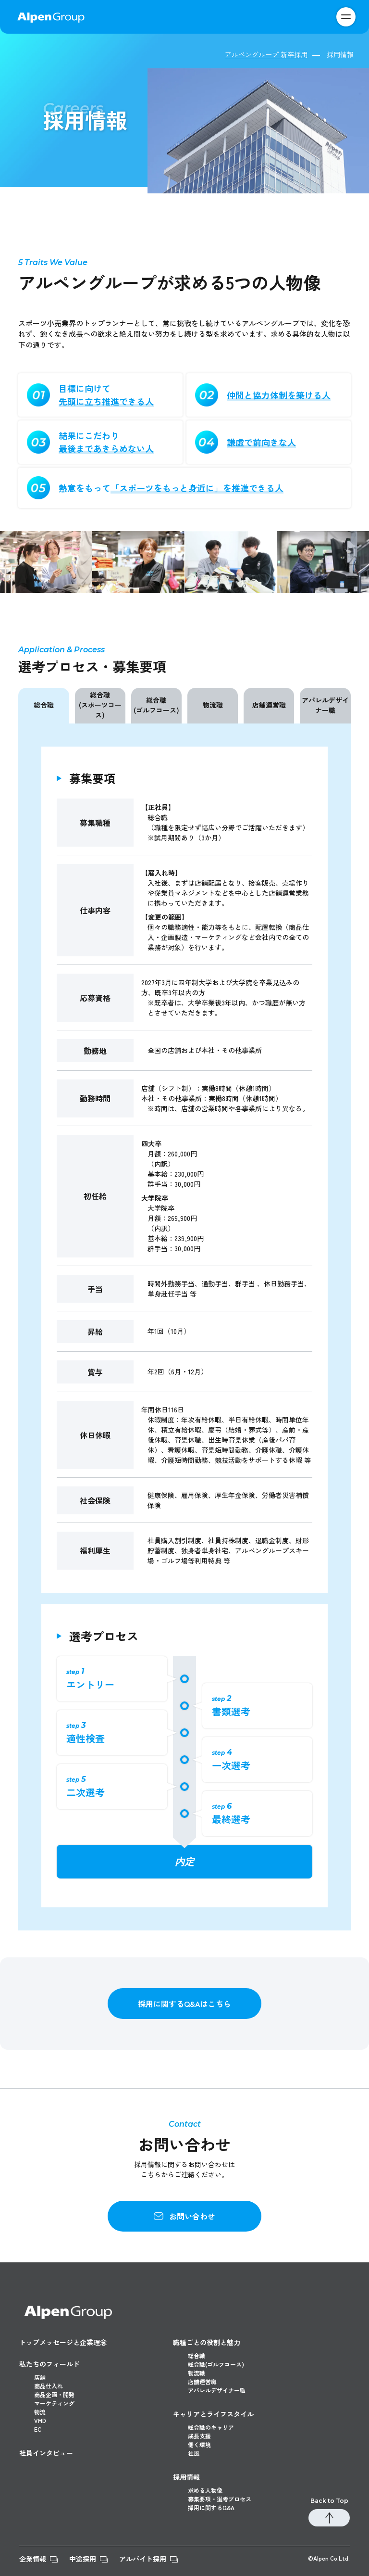 The image size is (369, 2576). Describe the element at coordinates (48, 2386) in the screenshot. I see `商品仕入れ` at that location.